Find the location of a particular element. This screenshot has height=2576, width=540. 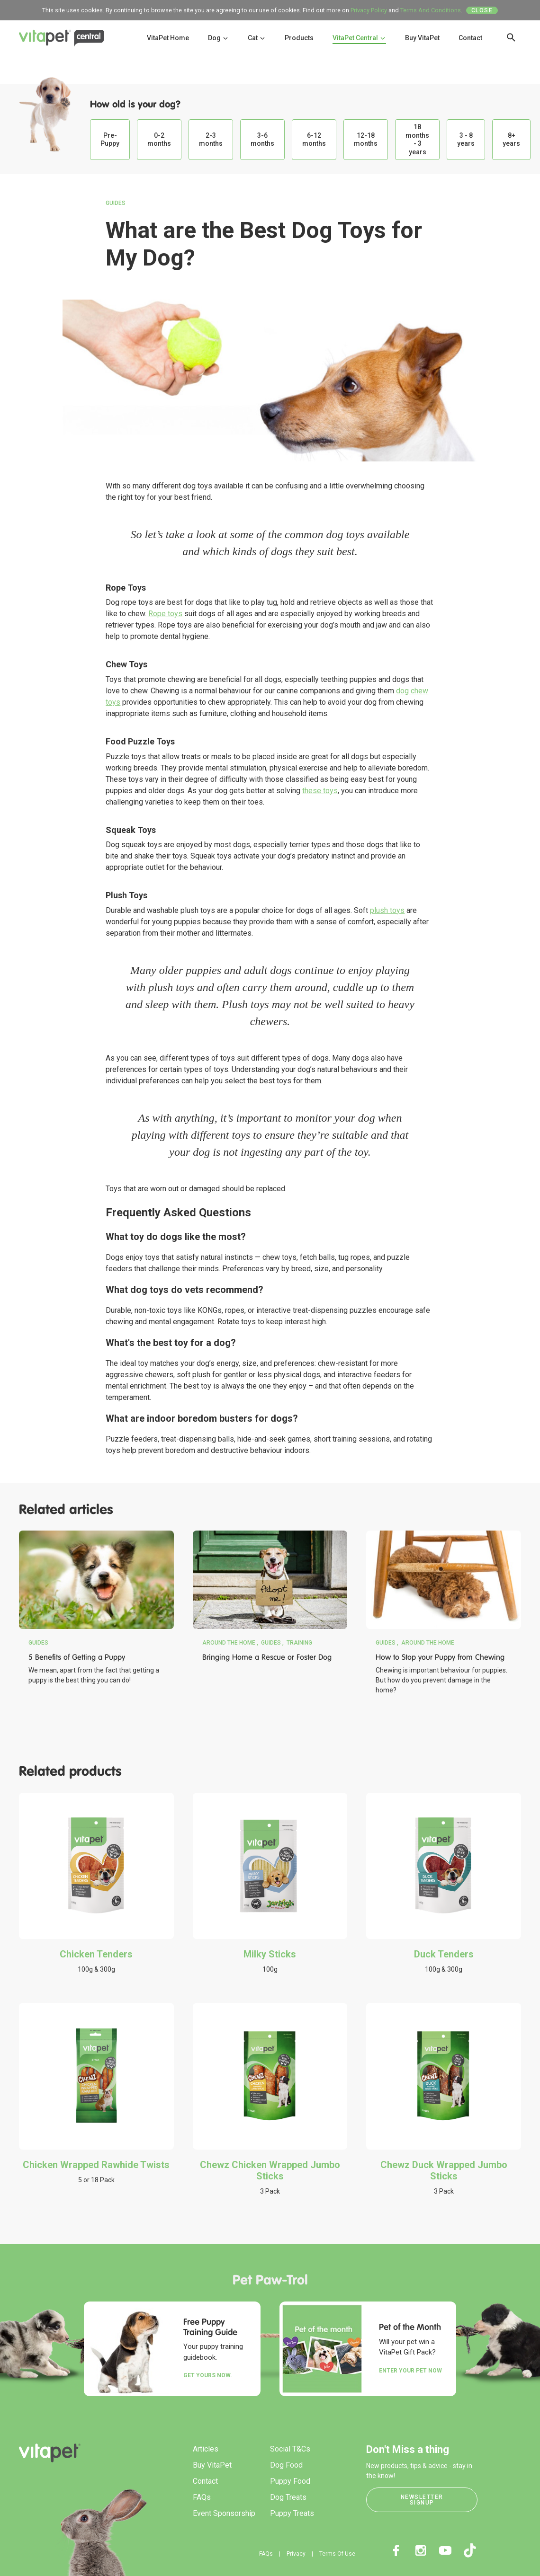

Pre-Puppy is located at coordinates (109, 140).